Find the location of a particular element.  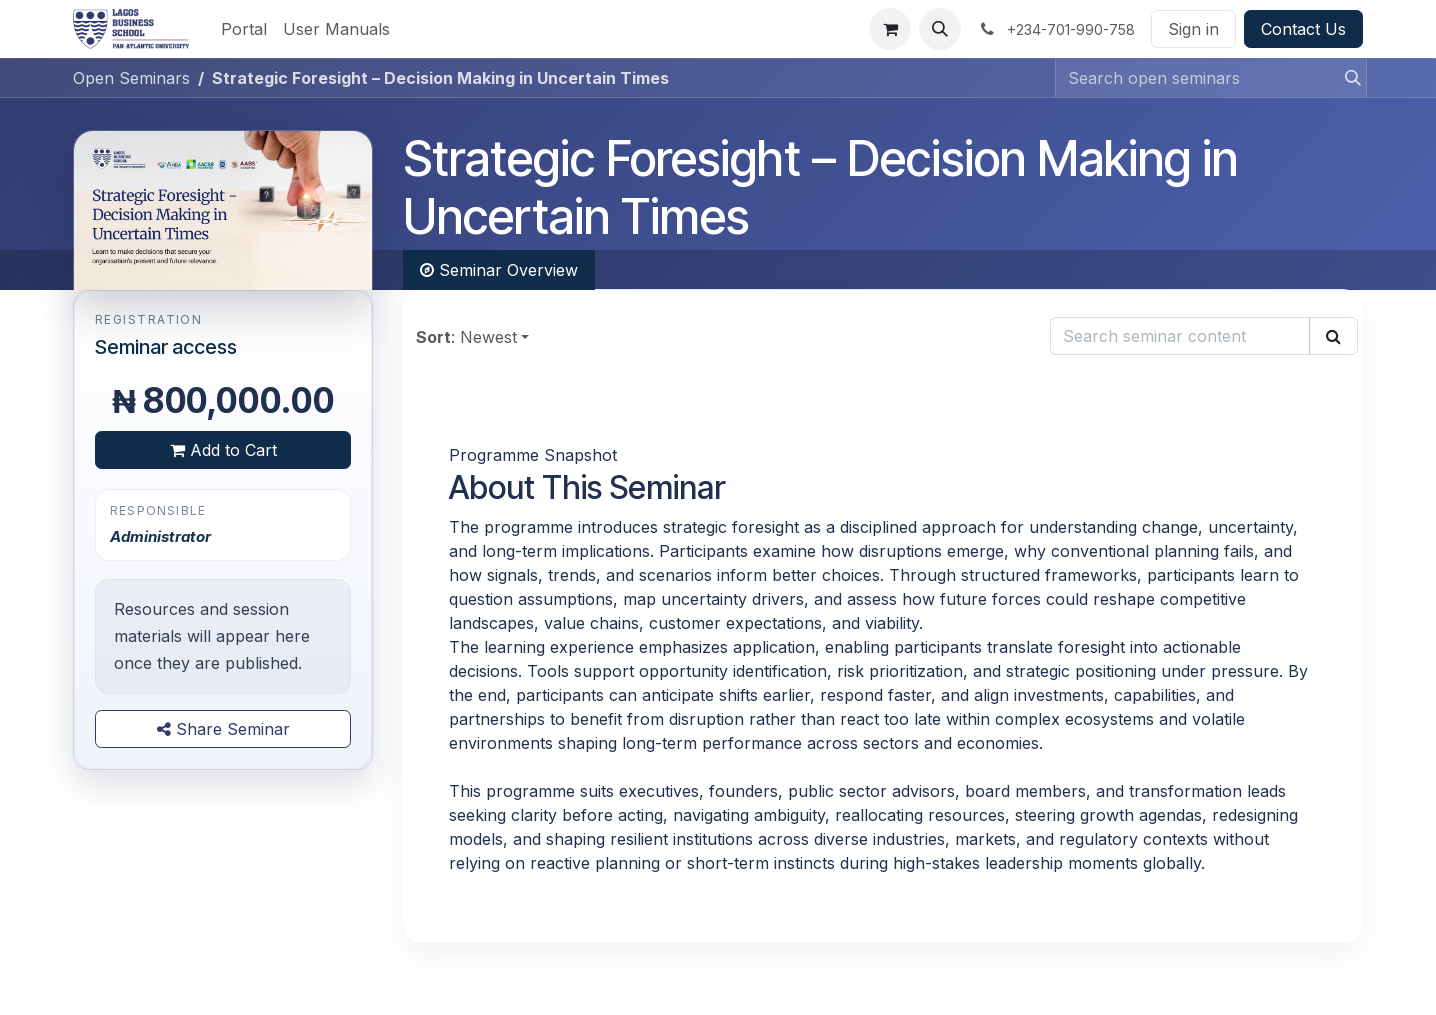

Open Seminars is located at coordinates (131, 78).